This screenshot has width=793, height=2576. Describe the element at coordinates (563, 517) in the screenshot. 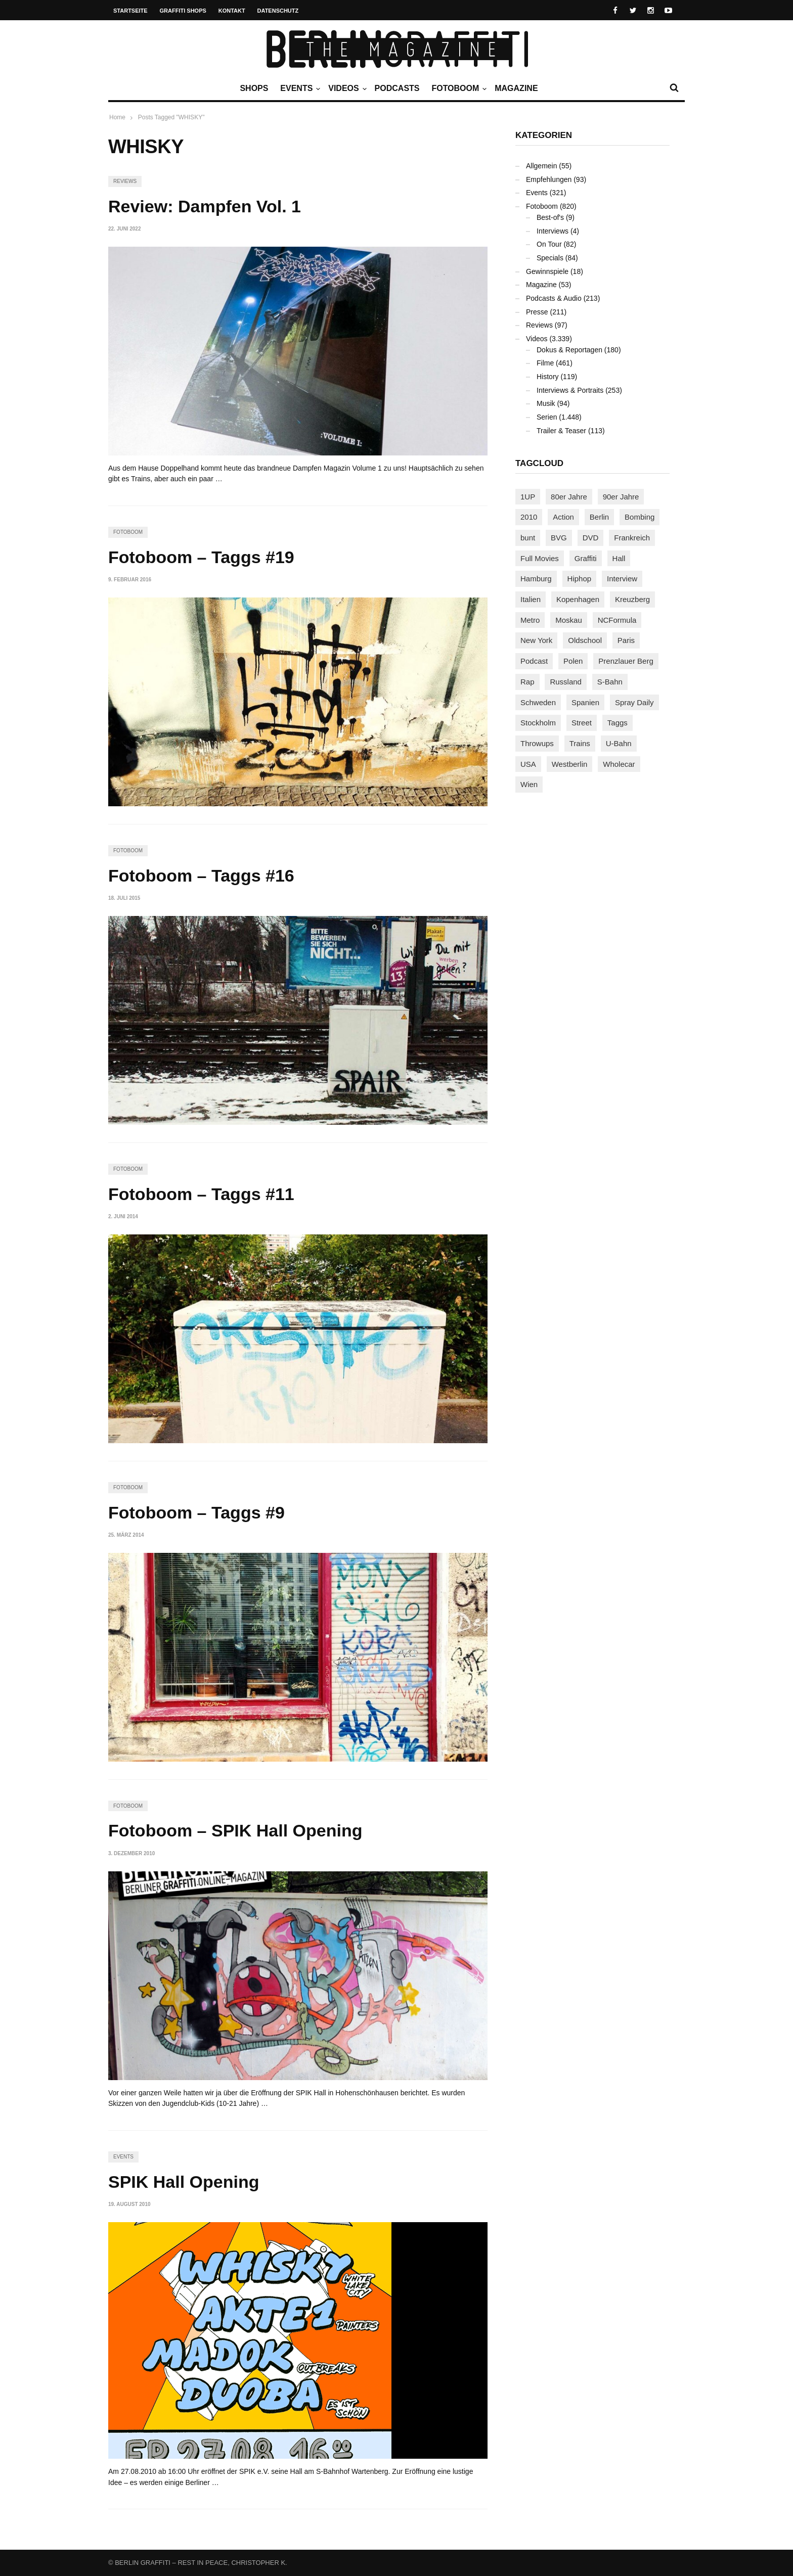

I see `Action [Action (89 Einträge)]` at that location.